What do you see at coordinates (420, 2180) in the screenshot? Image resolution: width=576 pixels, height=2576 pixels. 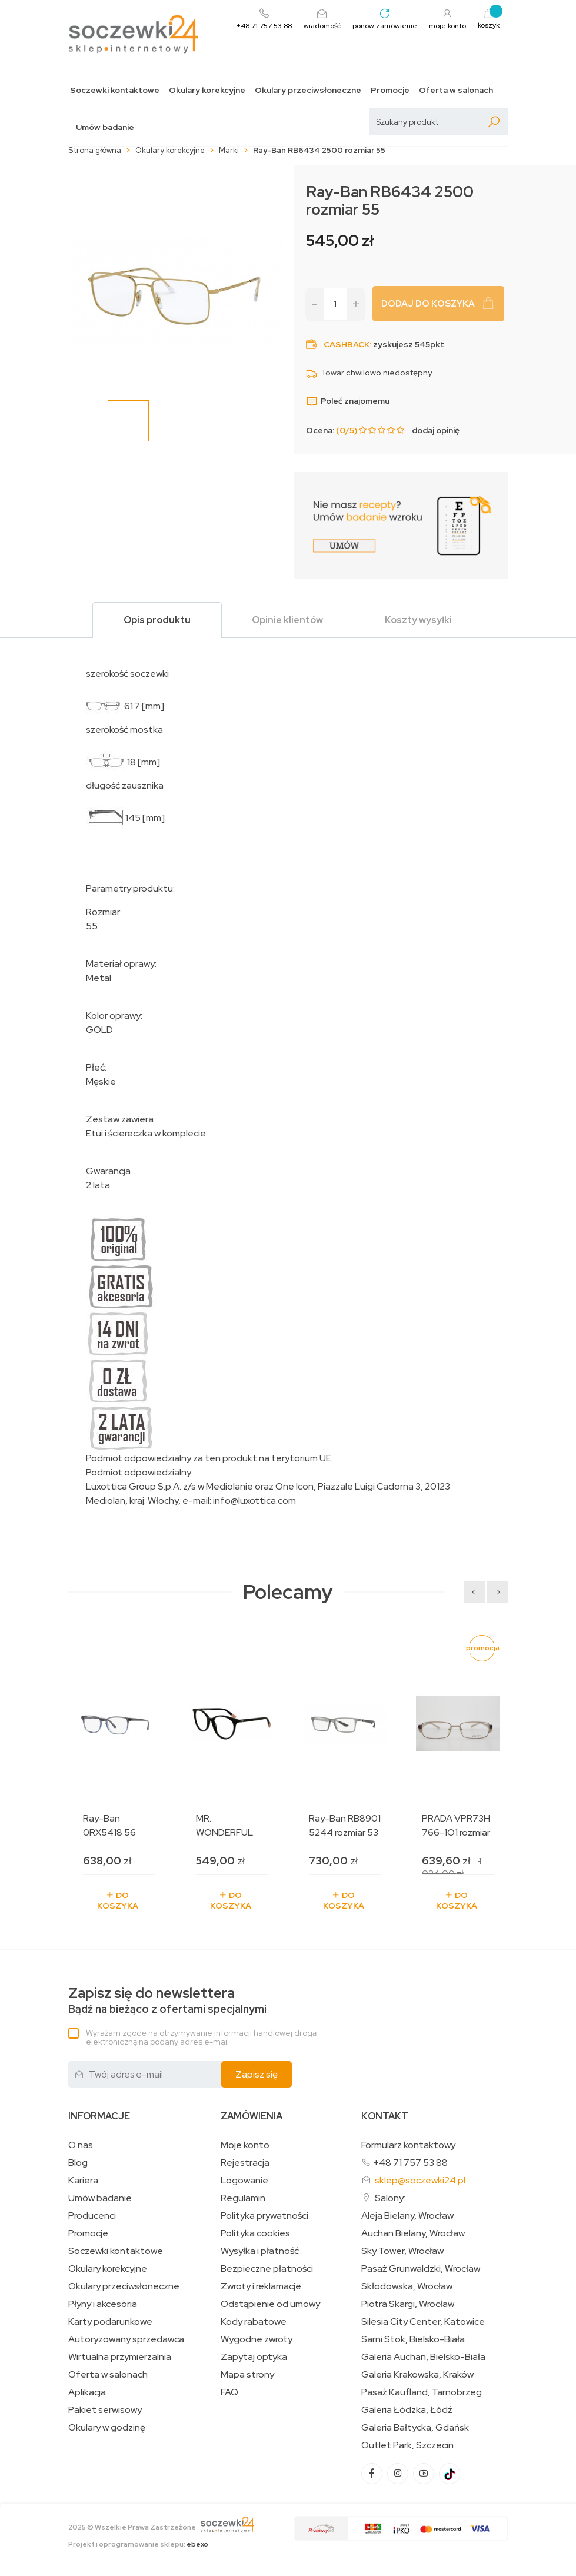 I see `sklep@soczewki24.pl` at bounding box center [420, 2180].